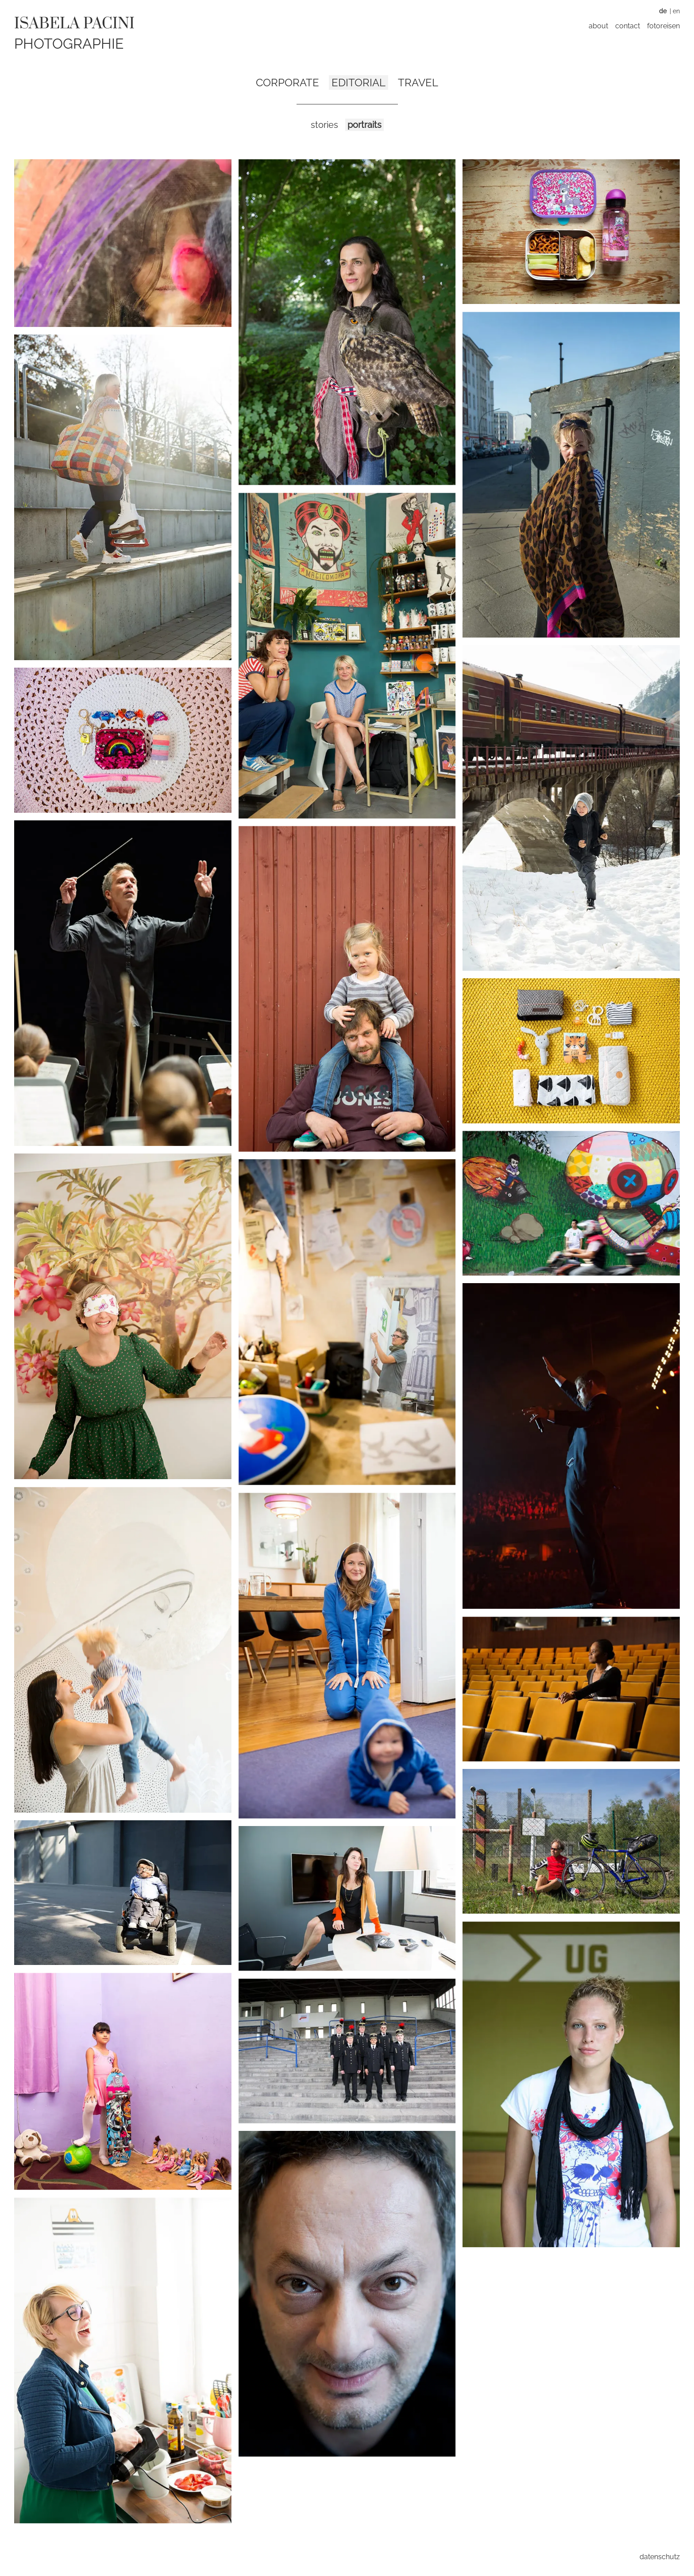  I want to click on Editorial, so click(359, 82).